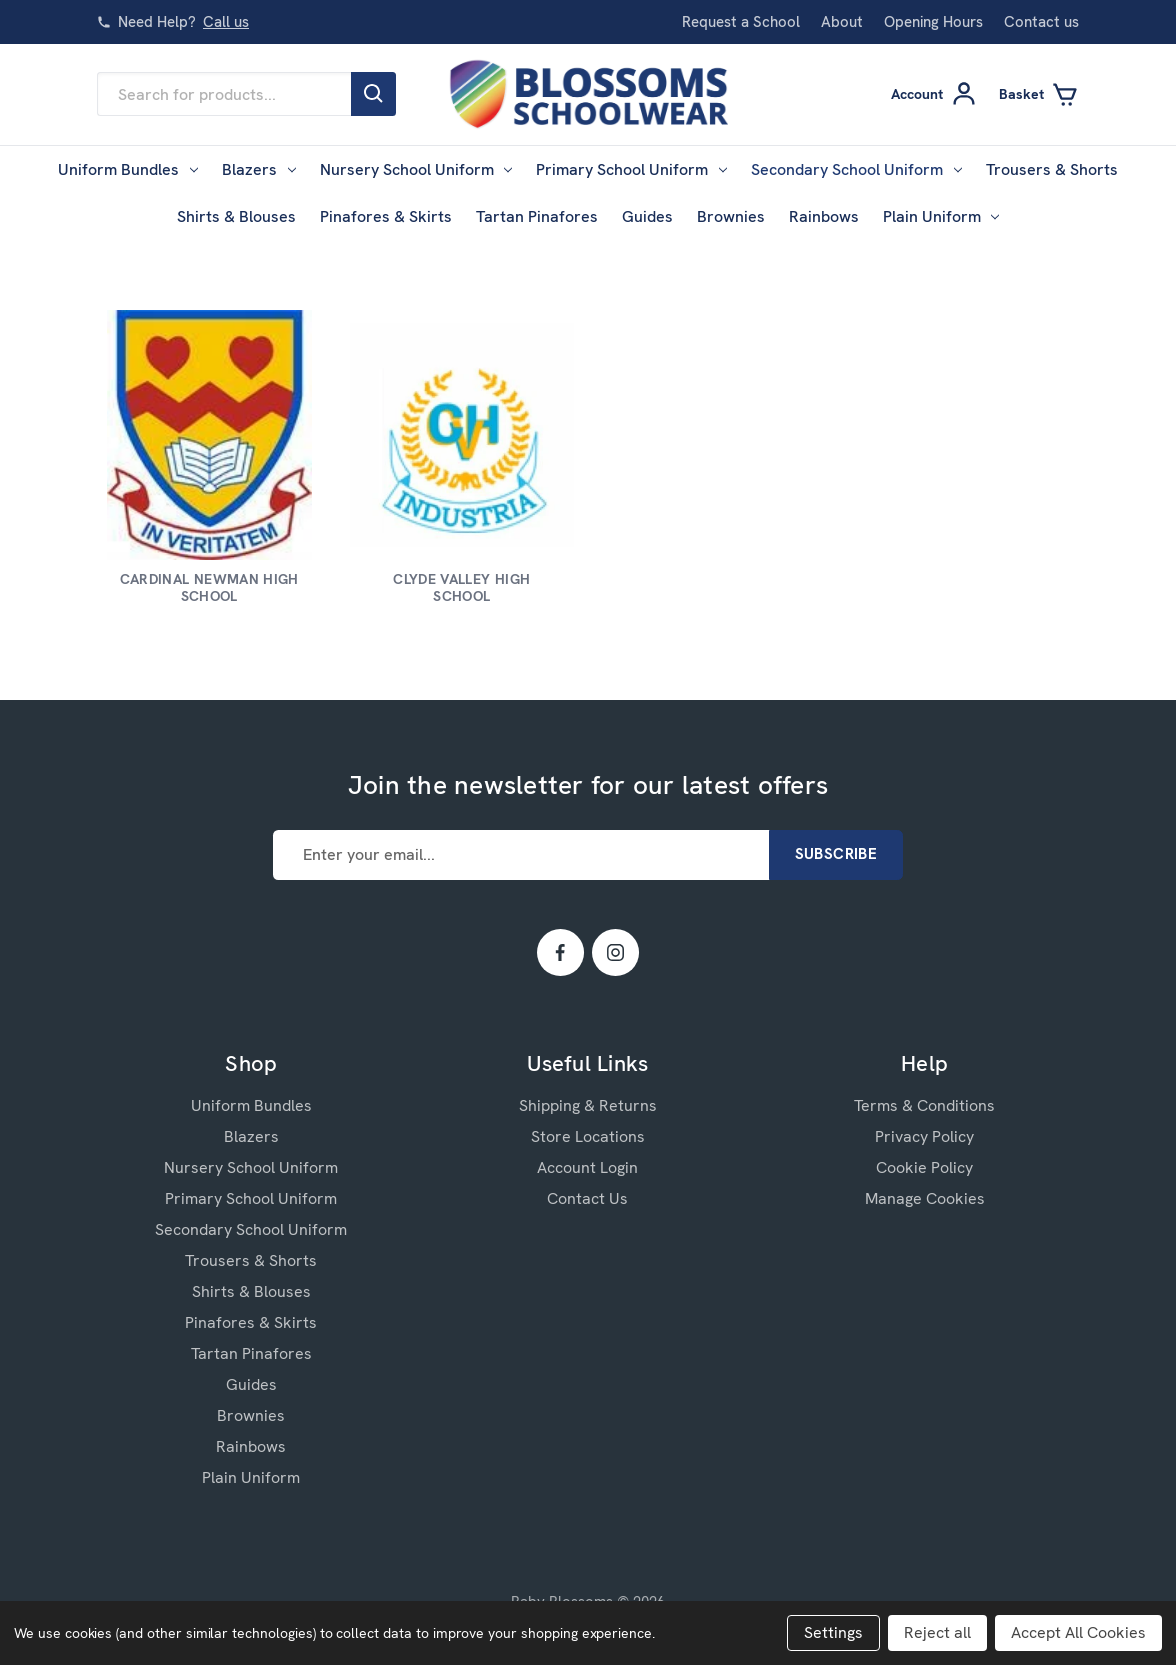  Describe the element at coordinates (933, 22) in the screenshot. I see `Opening Hours` at that location.